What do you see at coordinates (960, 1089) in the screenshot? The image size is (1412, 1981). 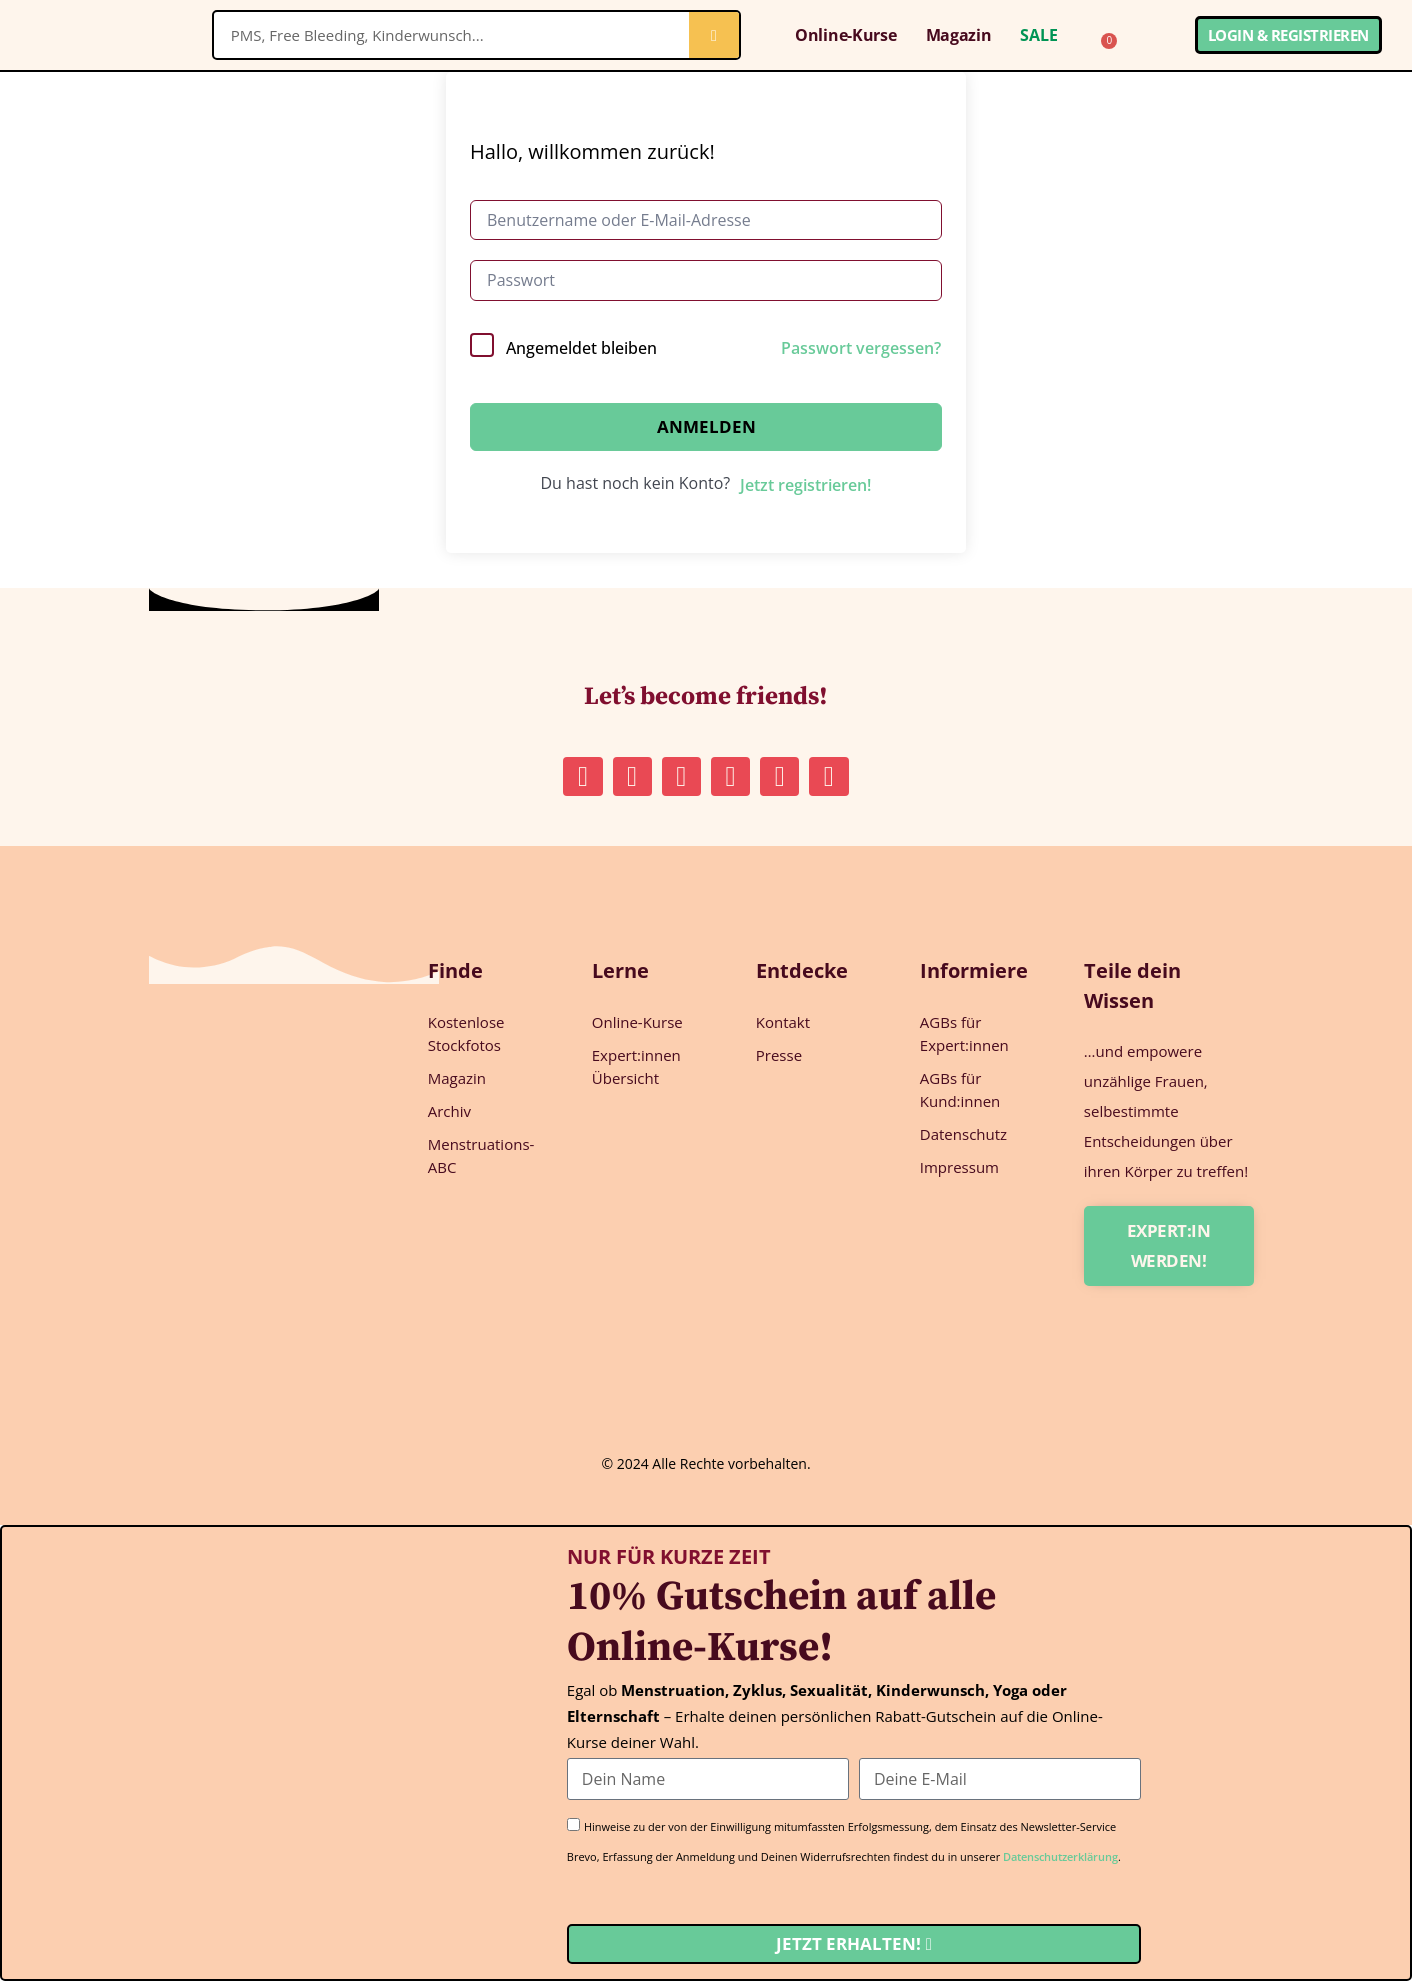 I see `AGBs für Kund:innen` at bounding box center [960, 1089].